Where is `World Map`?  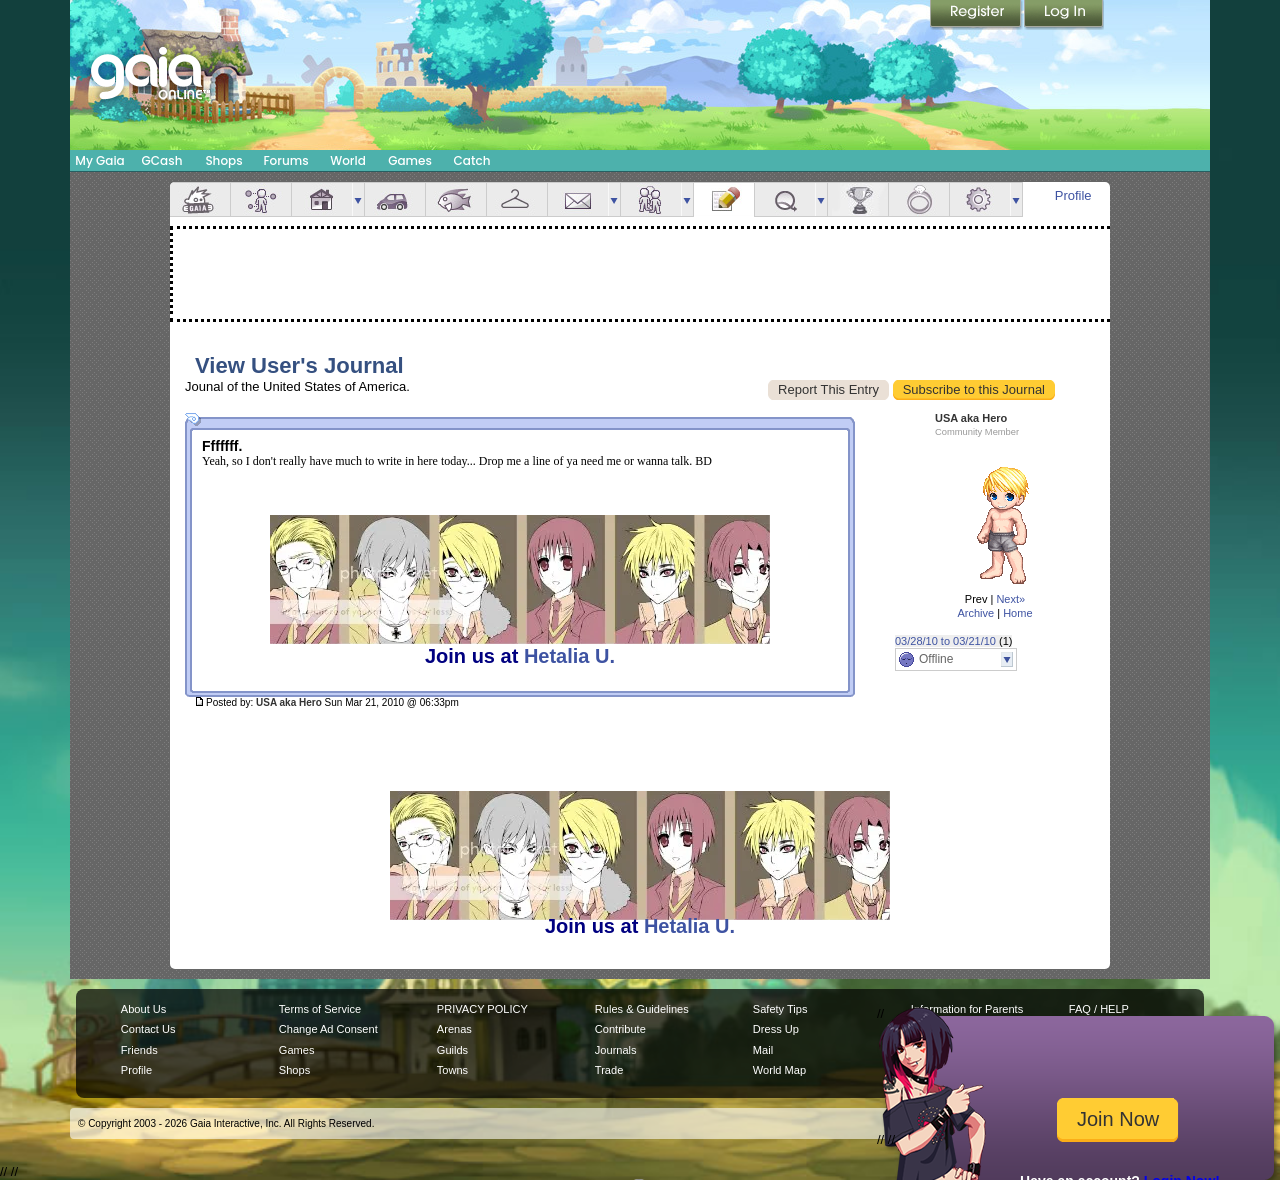
World Map is located at coordinates (779, 1070).